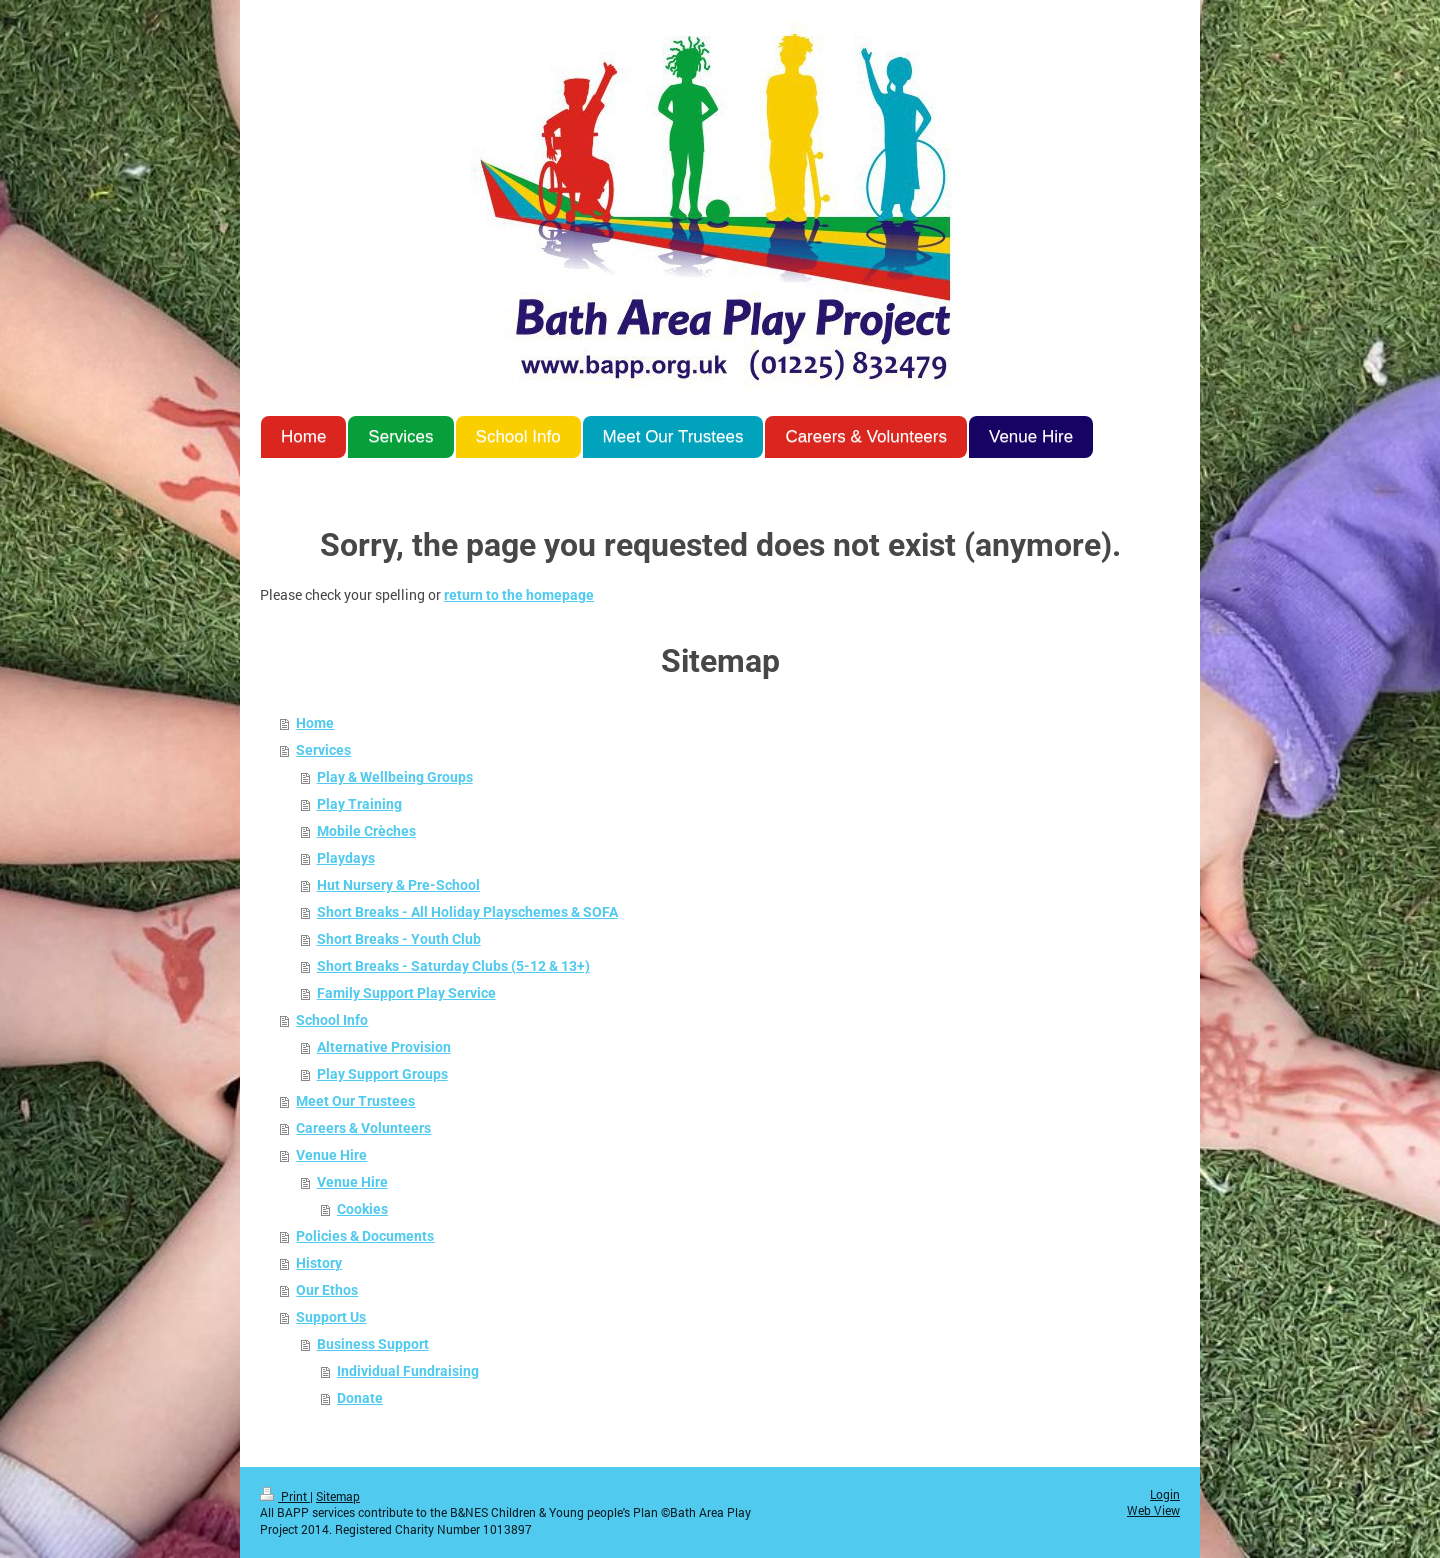  What do you see at coordinates (331, 1155) in the screenshot?
I see `Venue Hire` at bounding box center [331, 1155].